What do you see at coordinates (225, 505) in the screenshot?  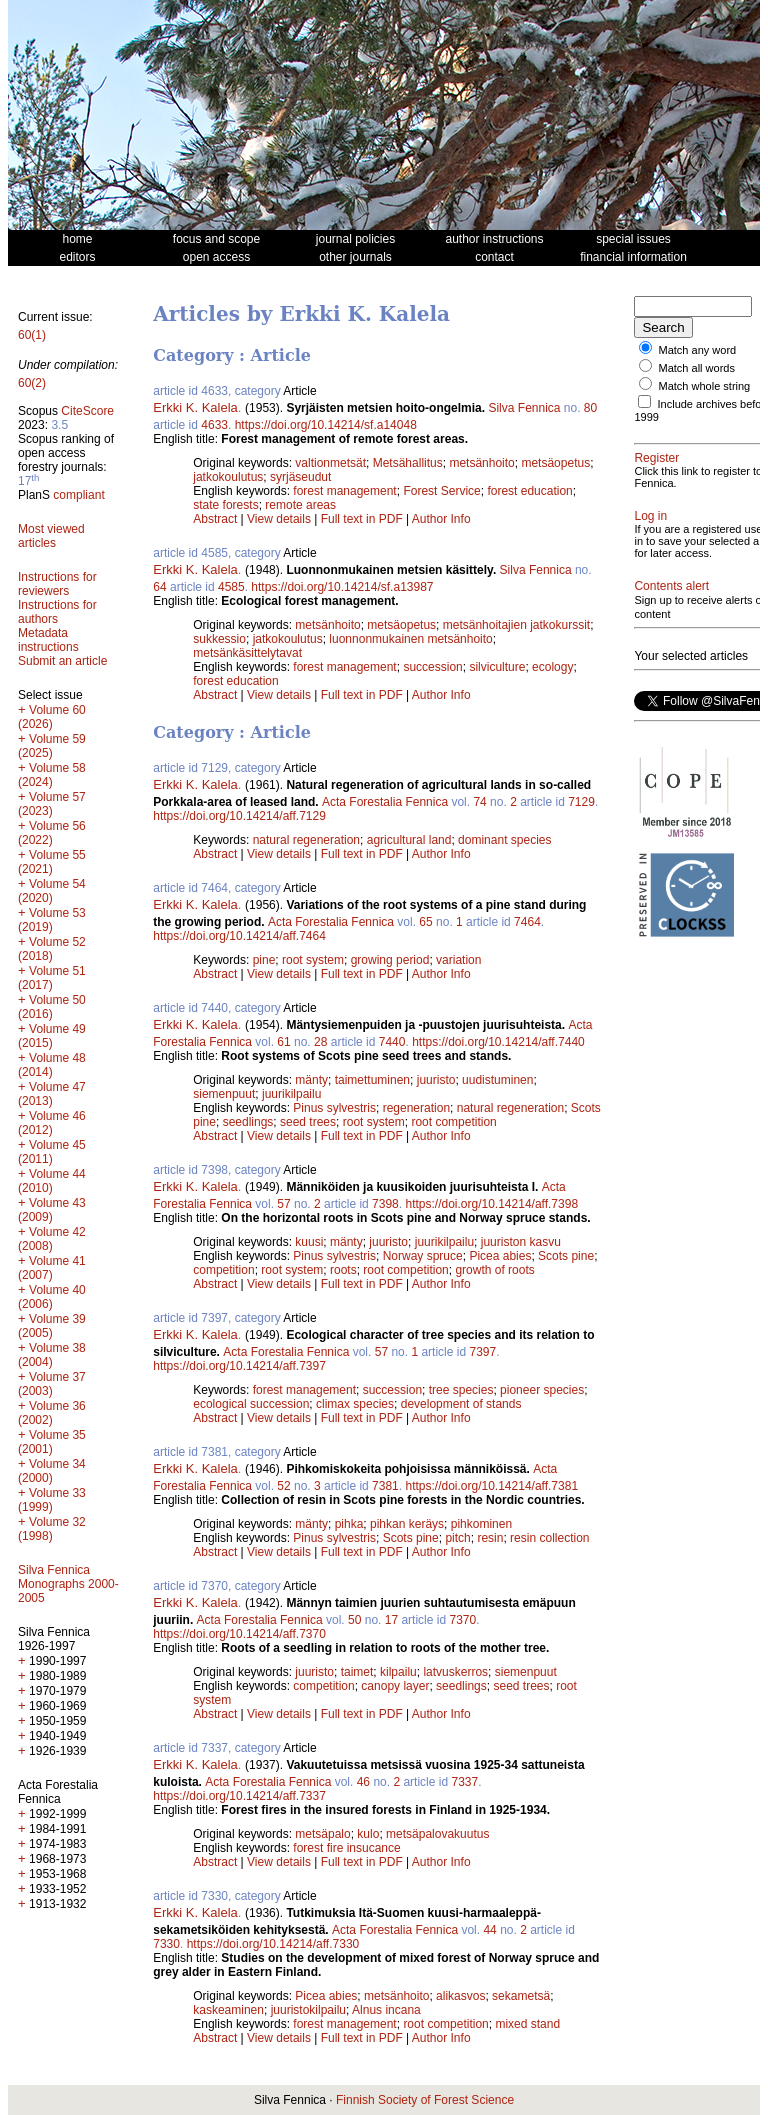 I see `state forests` at bounding box center [225, 505].